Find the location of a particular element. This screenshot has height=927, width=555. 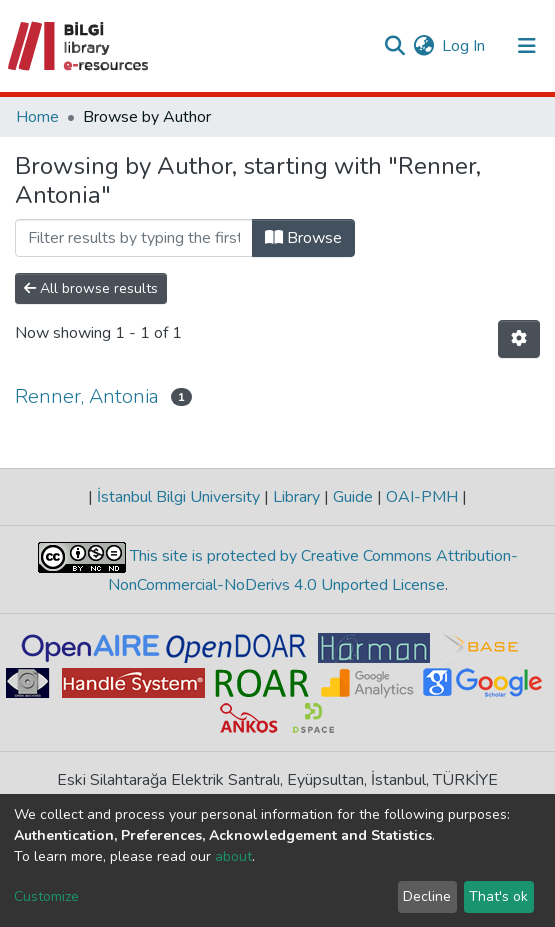

Home is located at coordinates (37, 117).